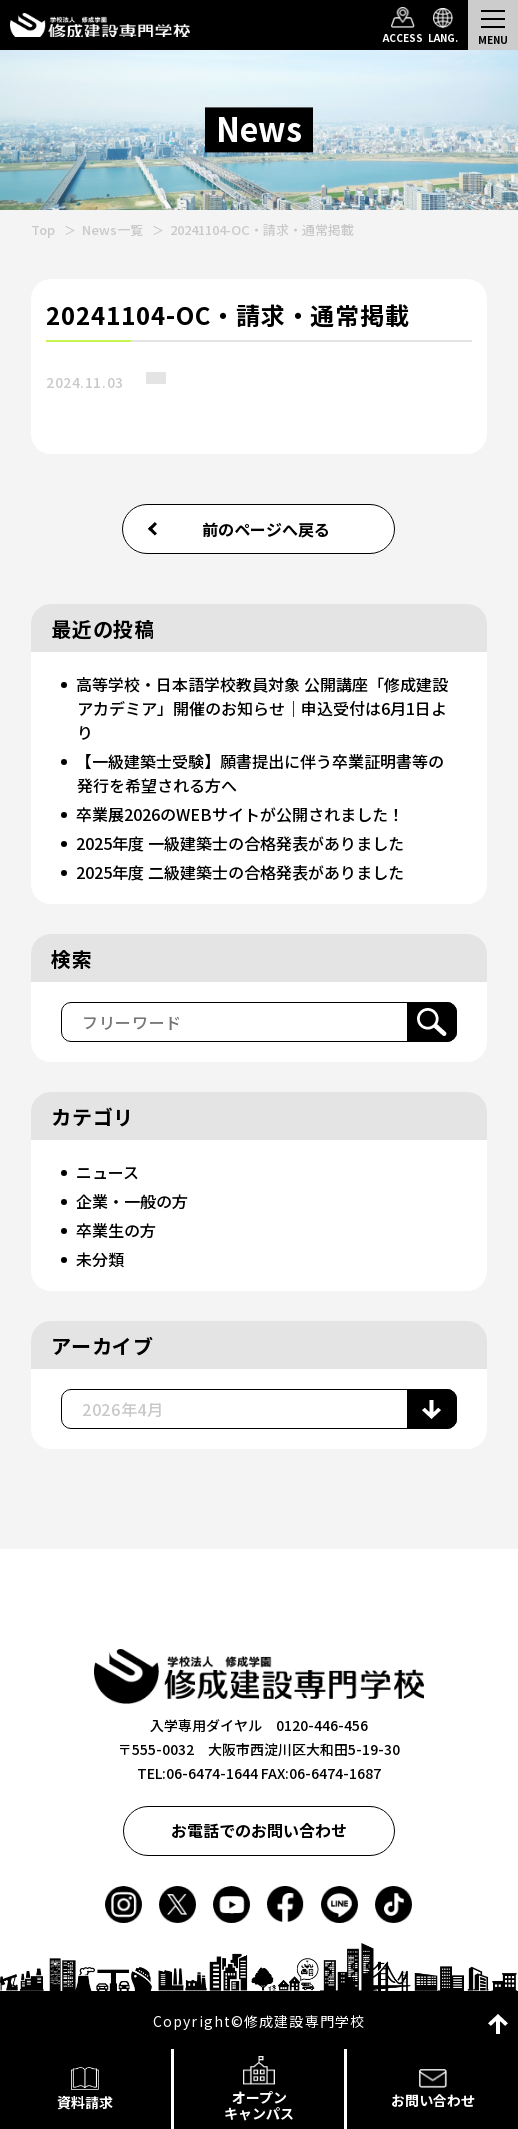  I want to click on 企業・一般の方, so click(132, 1201).